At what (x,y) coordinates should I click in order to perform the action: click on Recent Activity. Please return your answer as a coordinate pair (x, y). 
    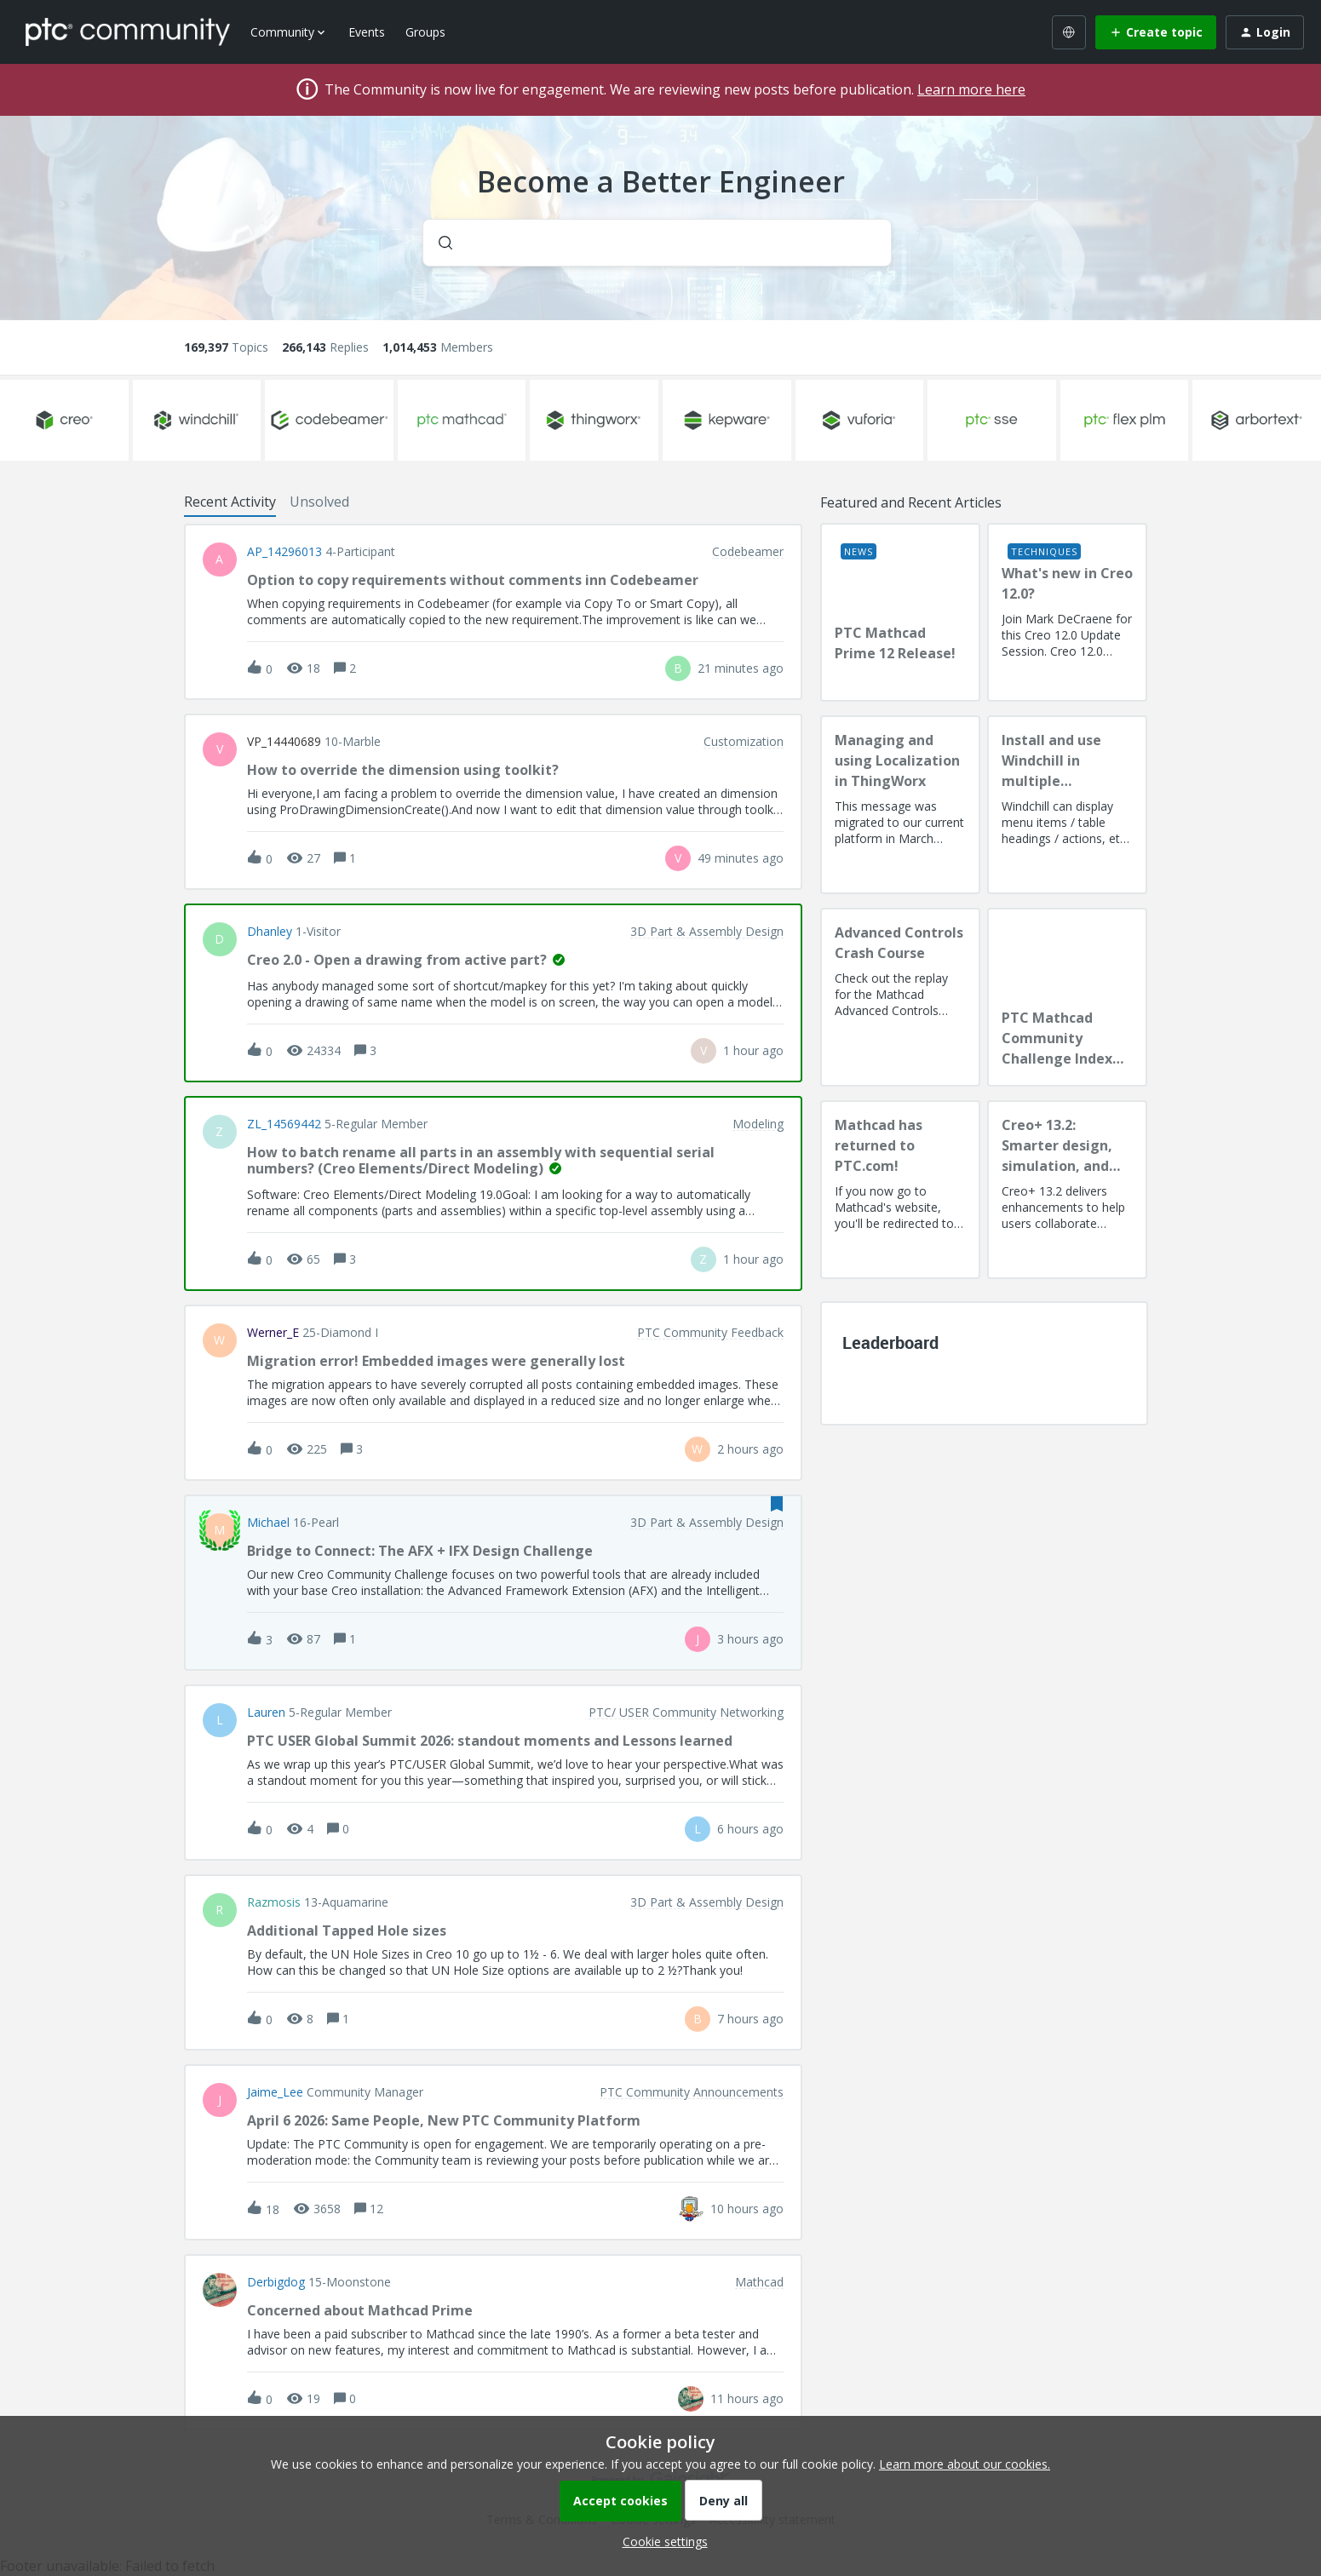
    Looking at the image, I should click on (230, 501).